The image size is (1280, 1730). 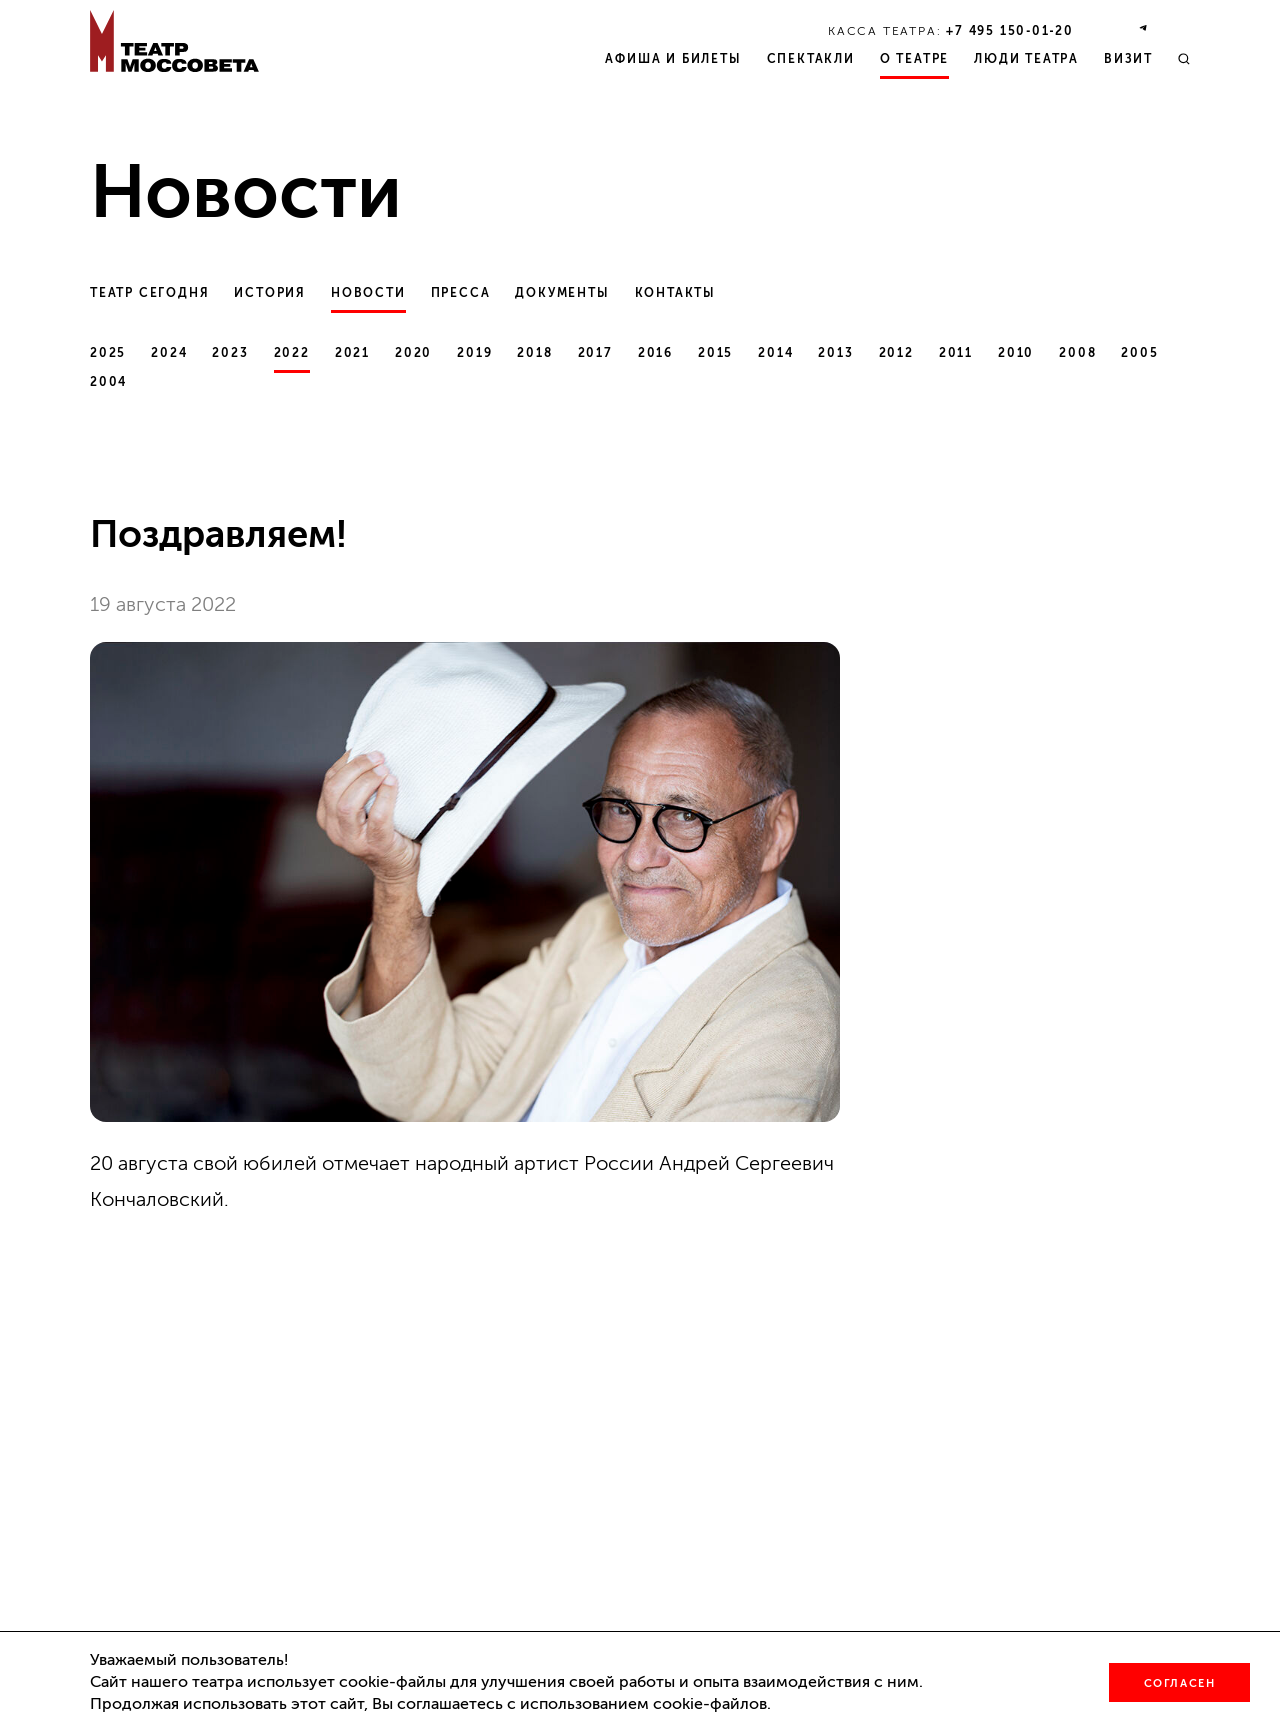 What do you see at coordinates (292, 353) in the screenshot?
I see `2022` at bounding box center [292, 353].